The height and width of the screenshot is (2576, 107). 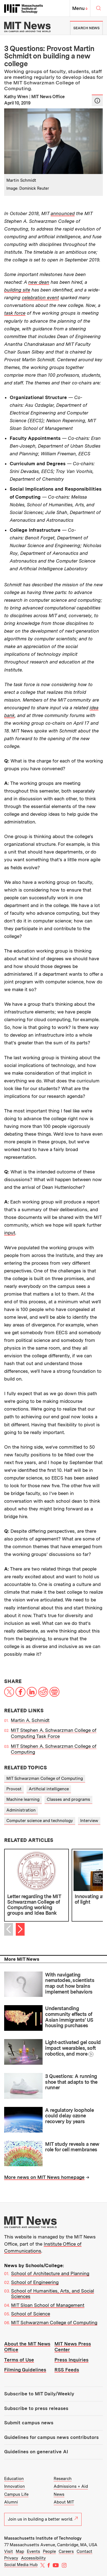 I want to click on Admissions + Aid, so click(x=71, y=2486).